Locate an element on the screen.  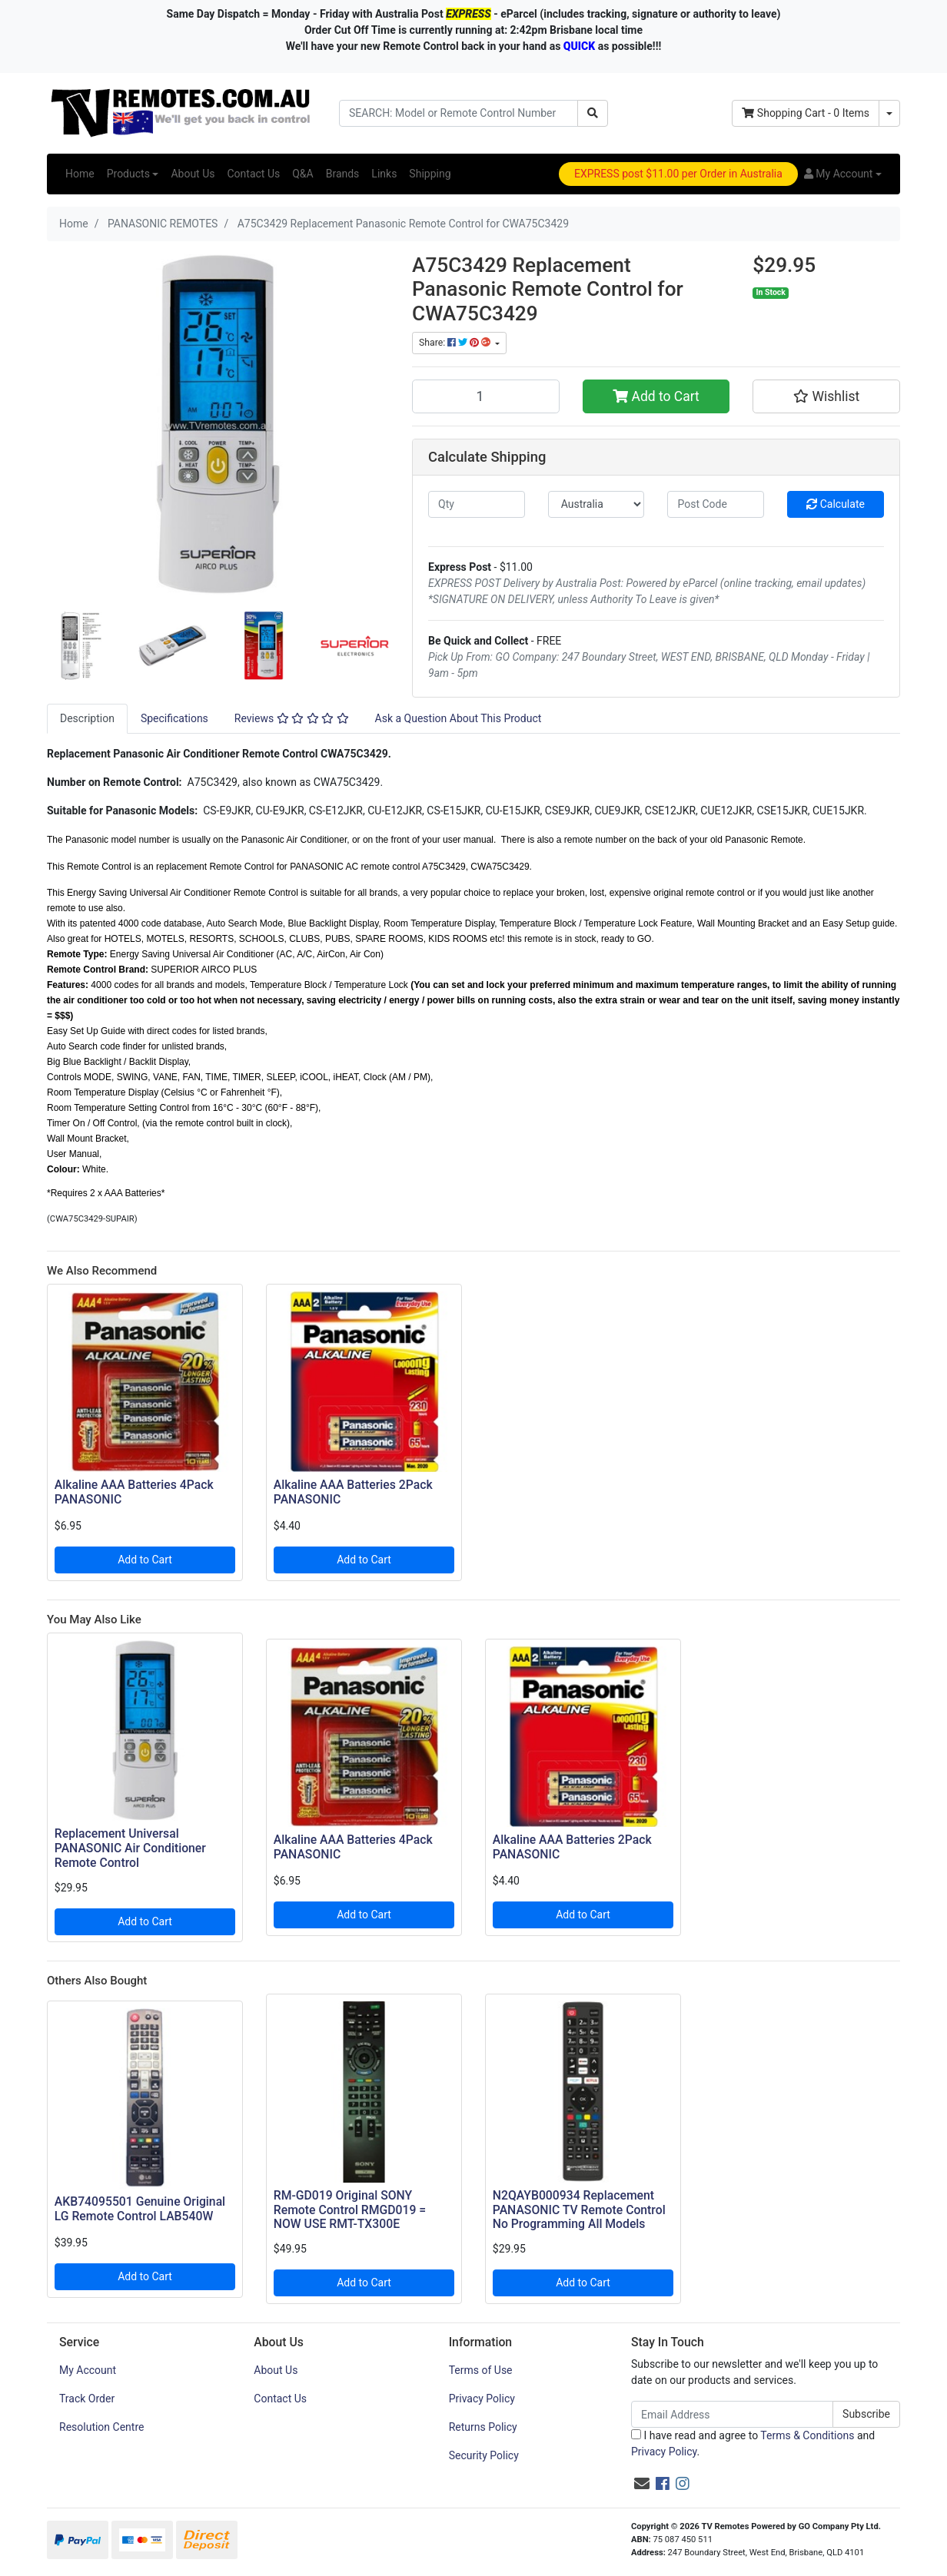
About Us is located at coordinates (192, 173).